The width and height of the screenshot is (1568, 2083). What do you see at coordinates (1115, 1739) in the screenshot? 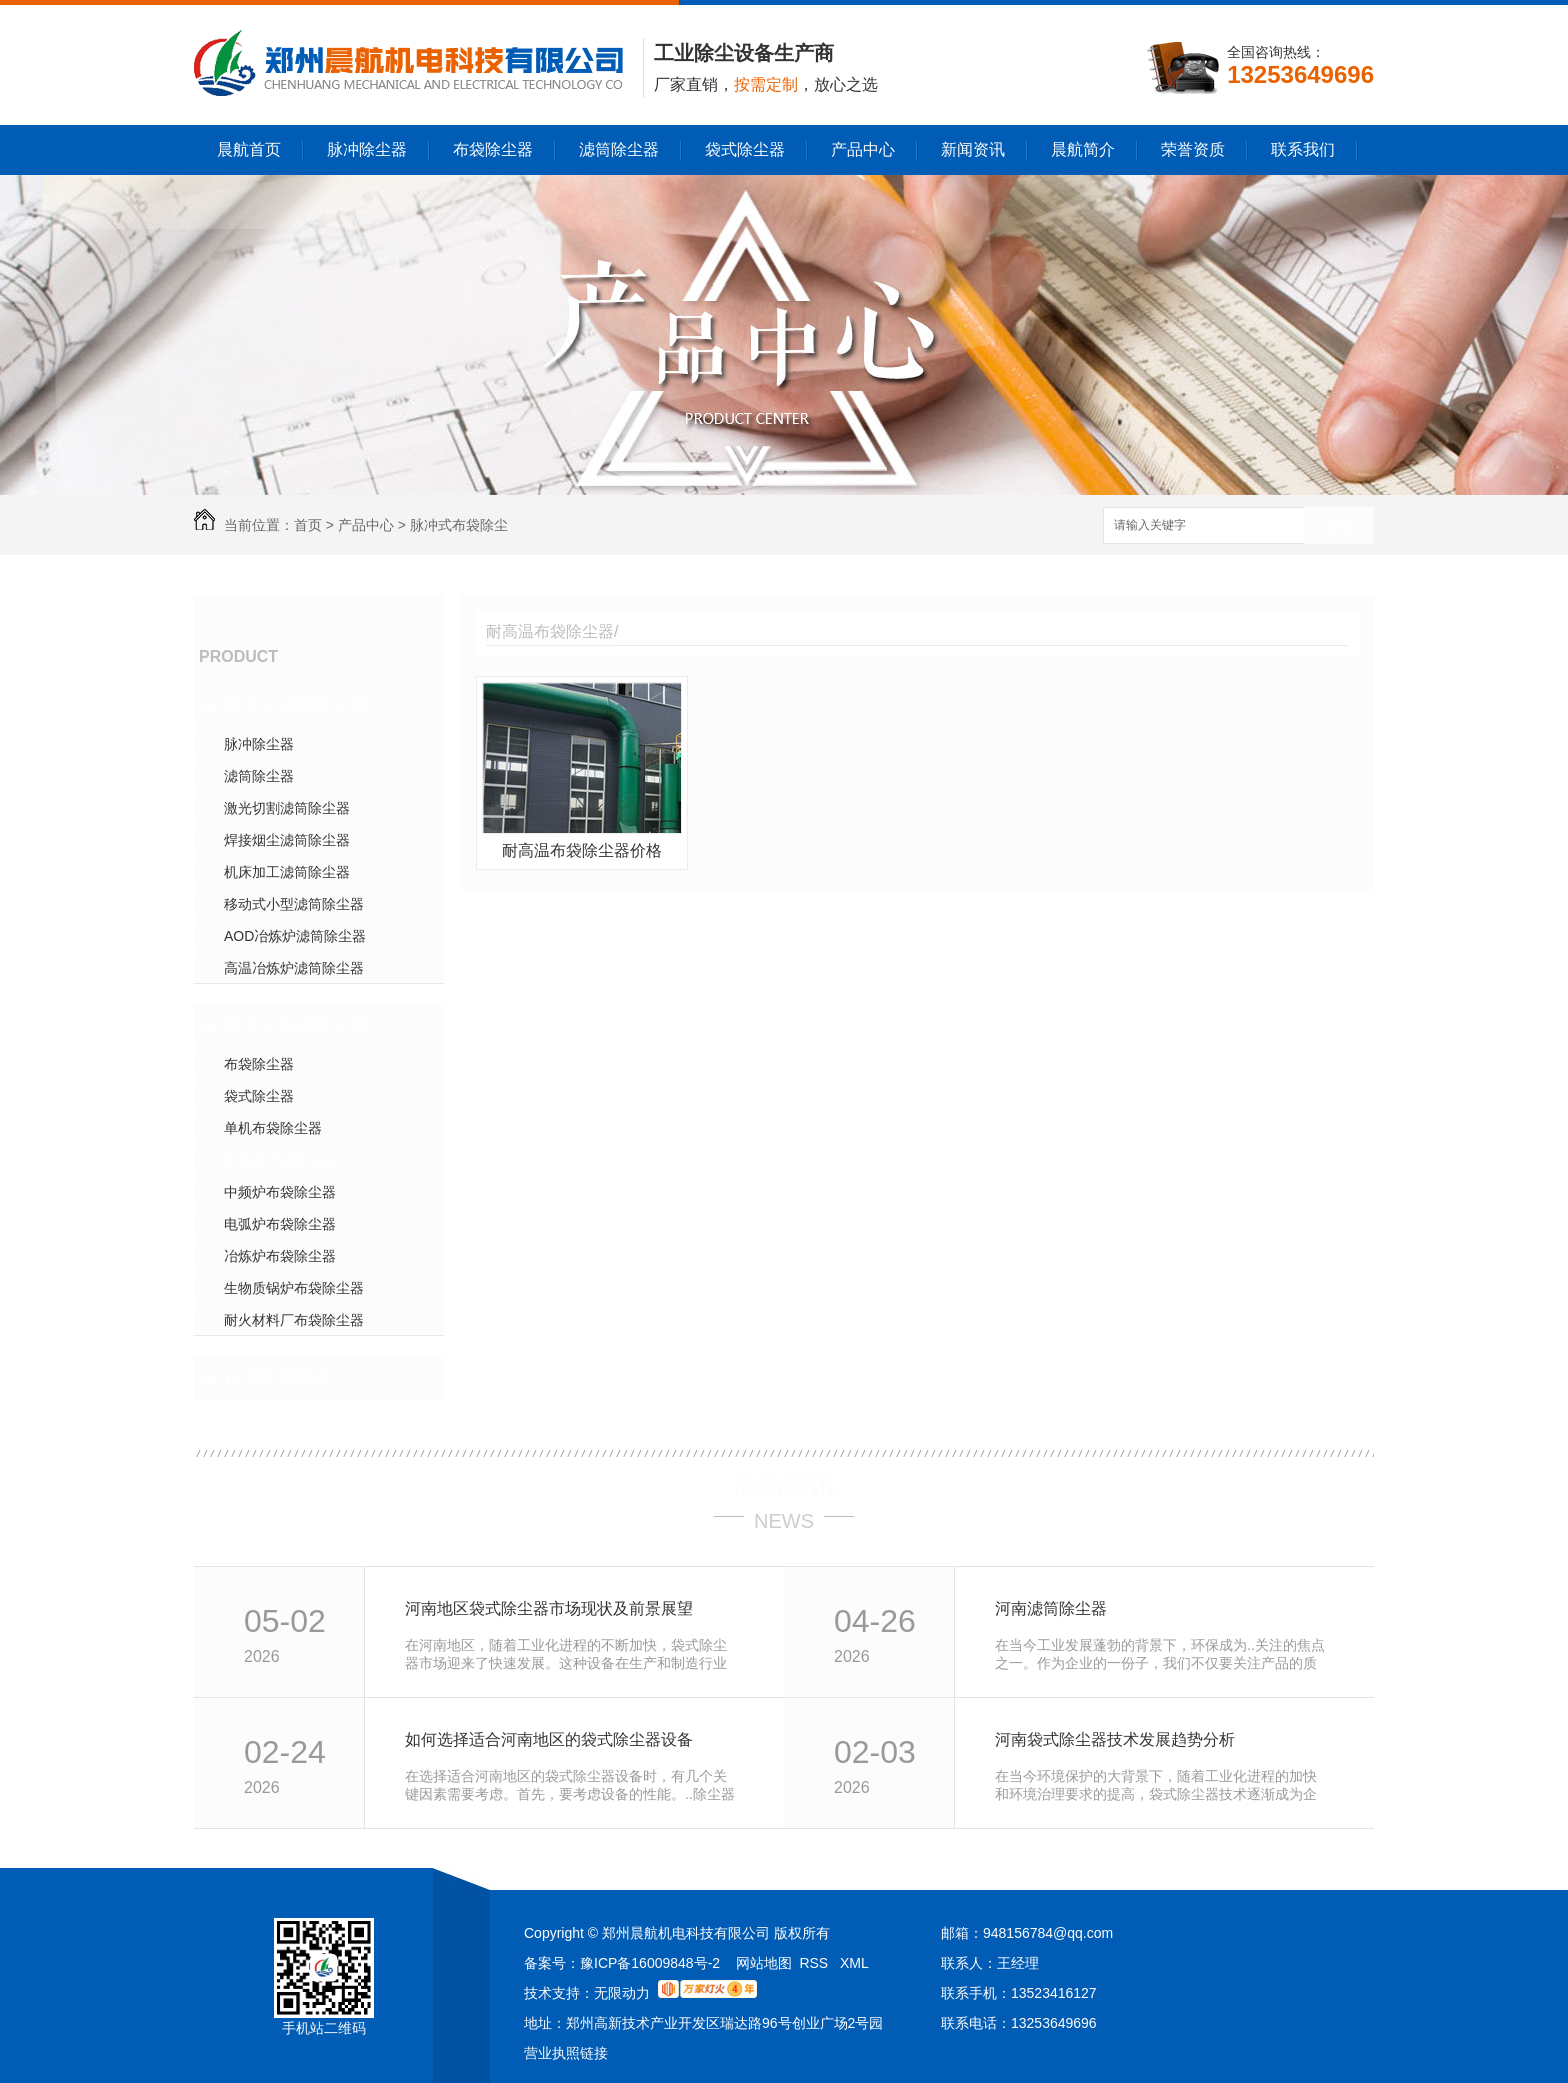
I see `河南袋式除尘器技术发展趋势分析` at bounding box center [1115, 1739].